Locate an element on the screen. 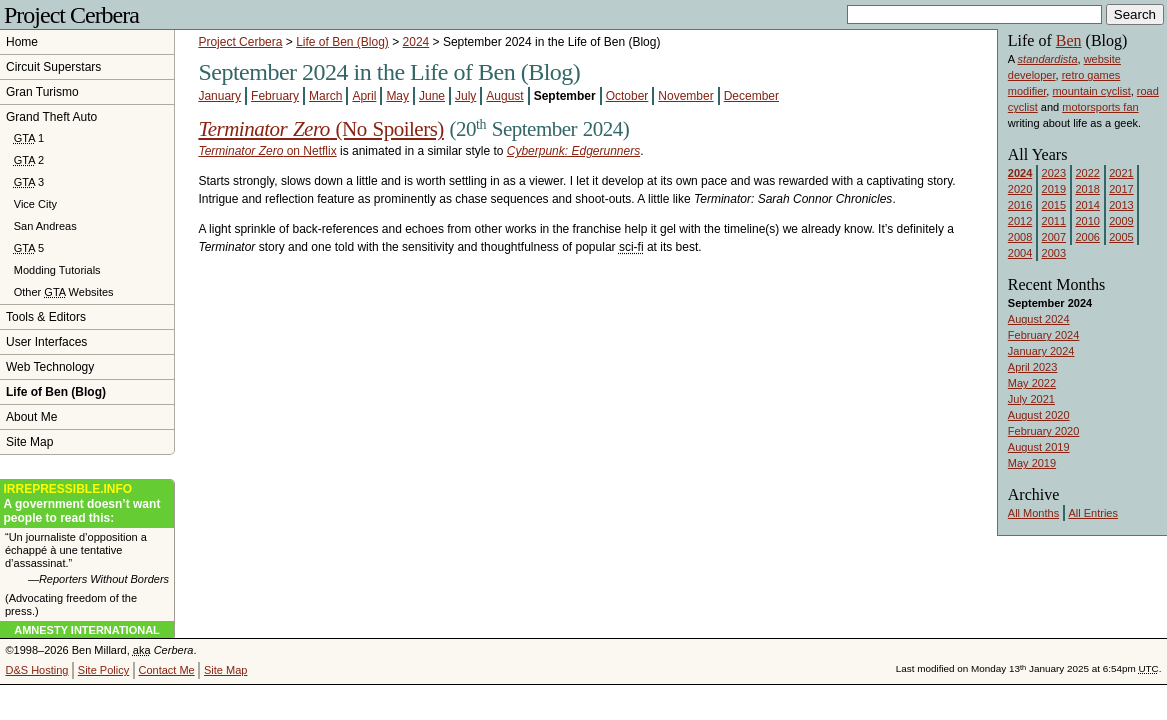 This screenshot has width=1167, height=720. October is located at coordinates (627, 96).